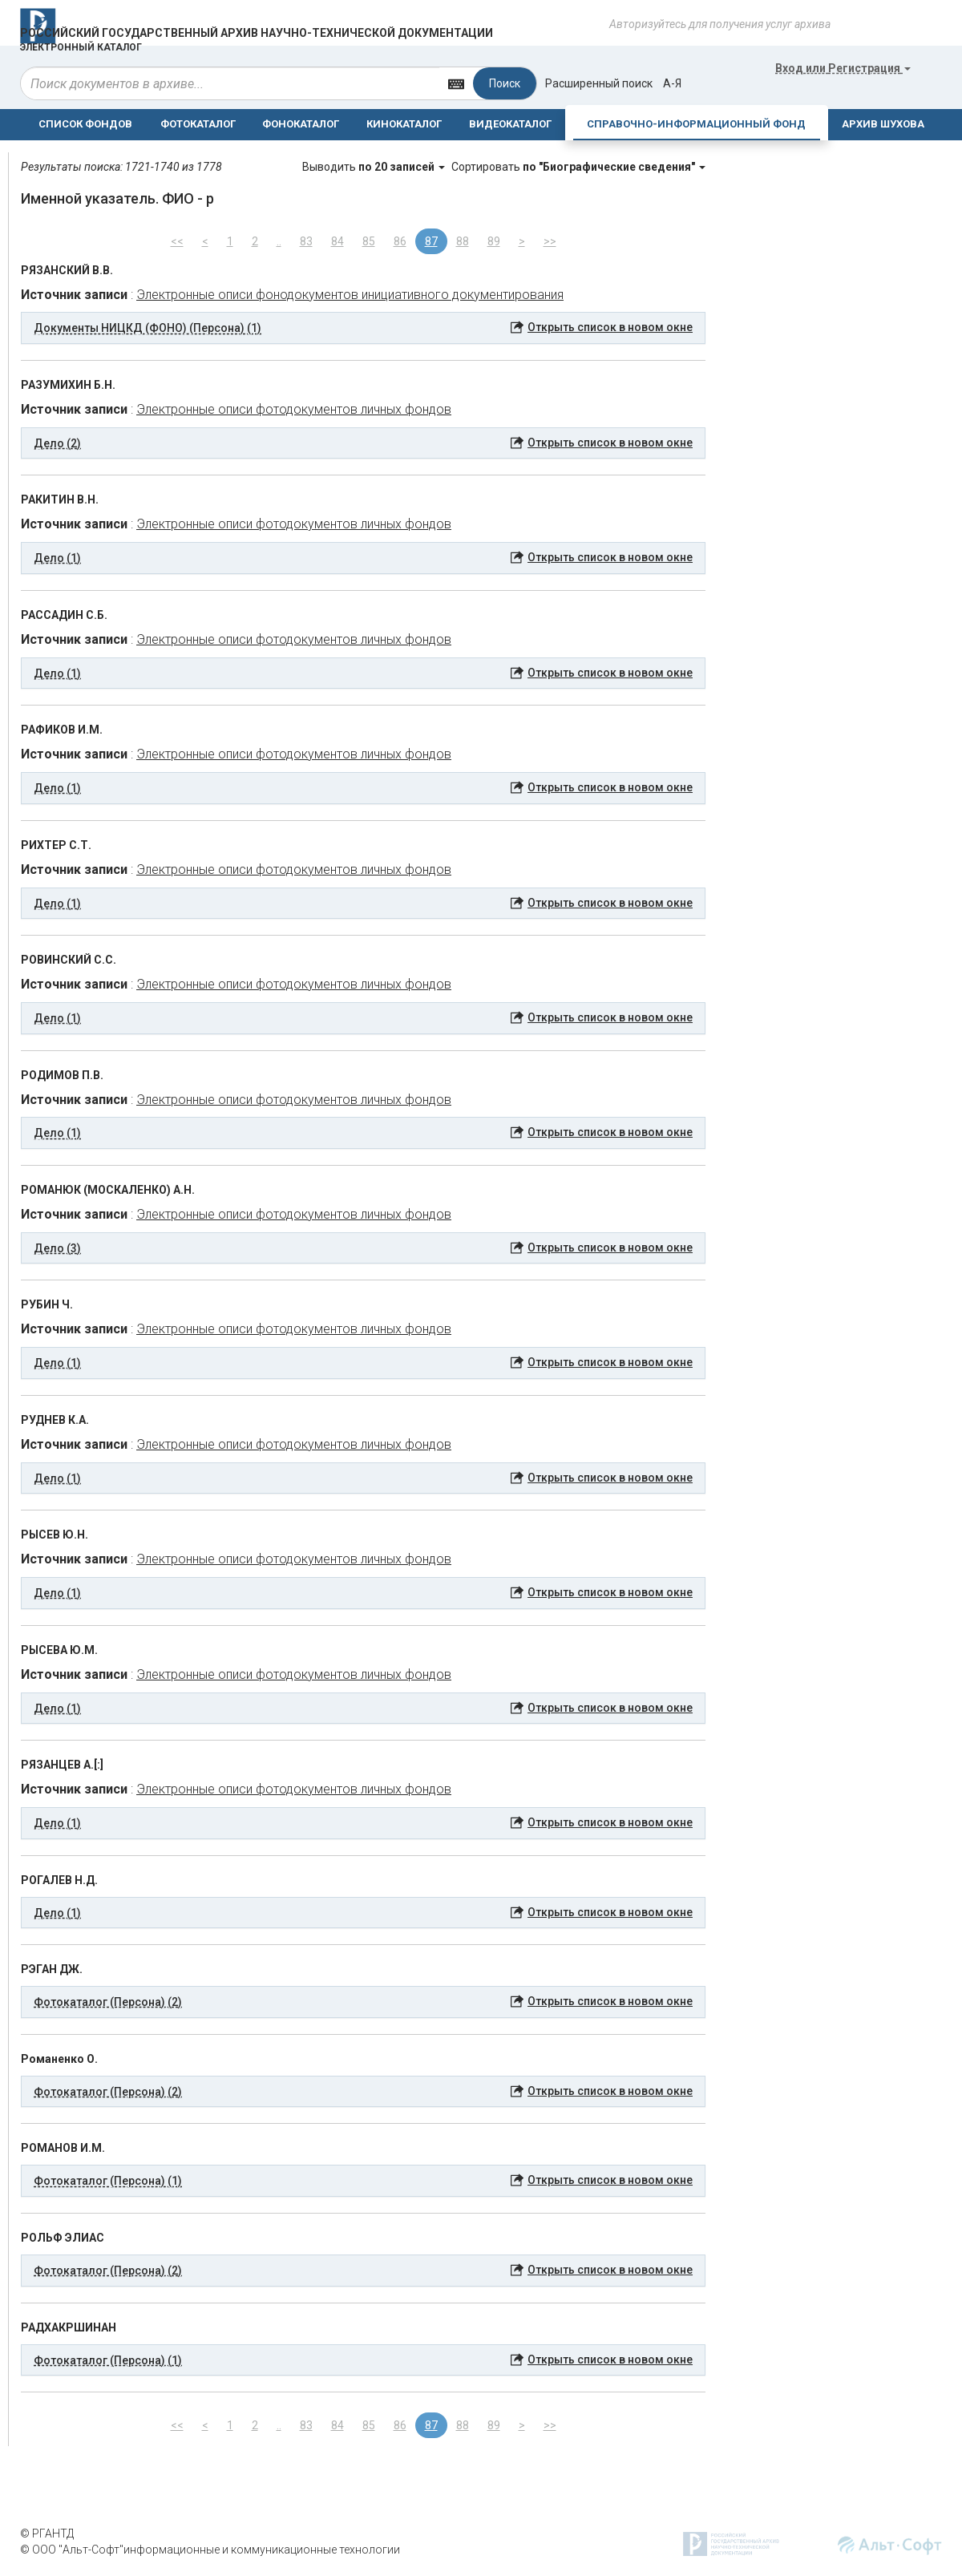 This screenshot has height=2576, width=962. Describe the element at coordinates (363, 328) in the screenshot. I see `[tab]` at that location.